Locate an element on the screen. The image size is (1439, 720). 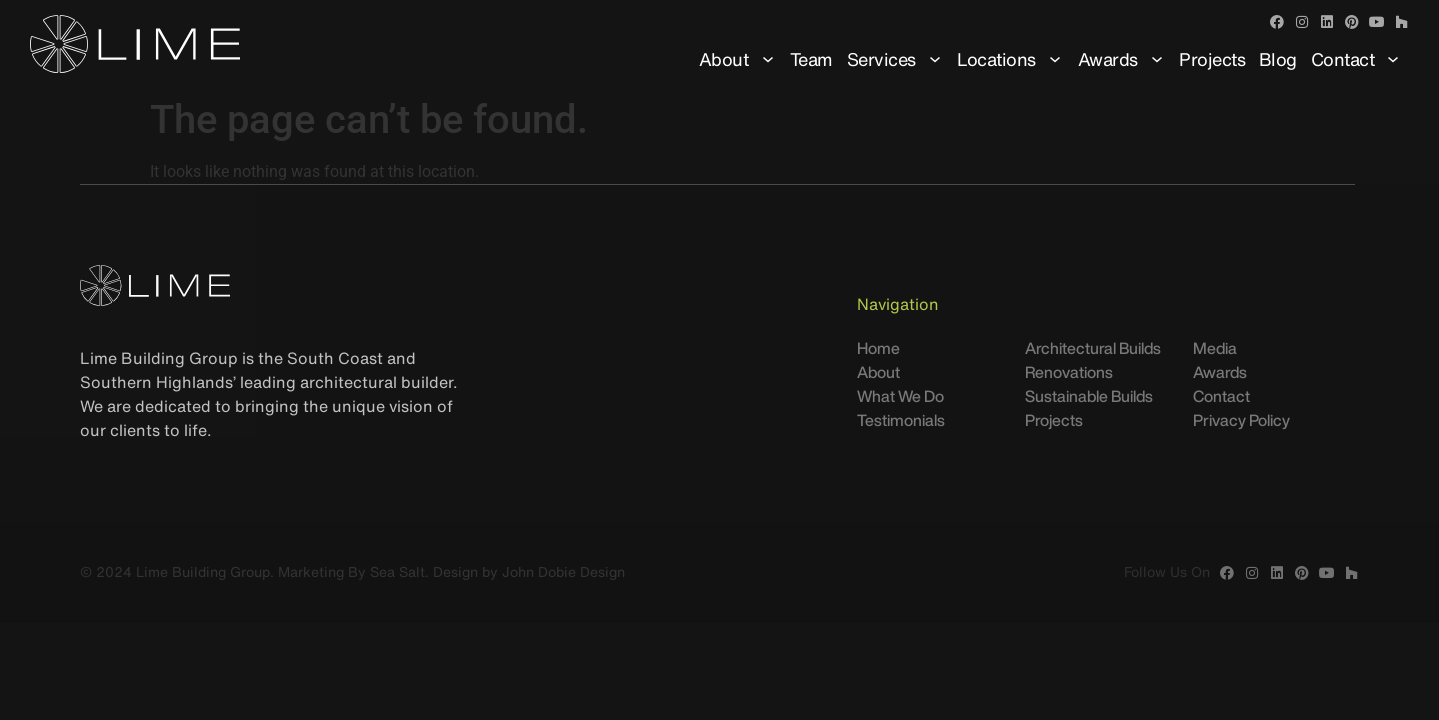
Privacy Policy is located at coordinates (1241, 420).